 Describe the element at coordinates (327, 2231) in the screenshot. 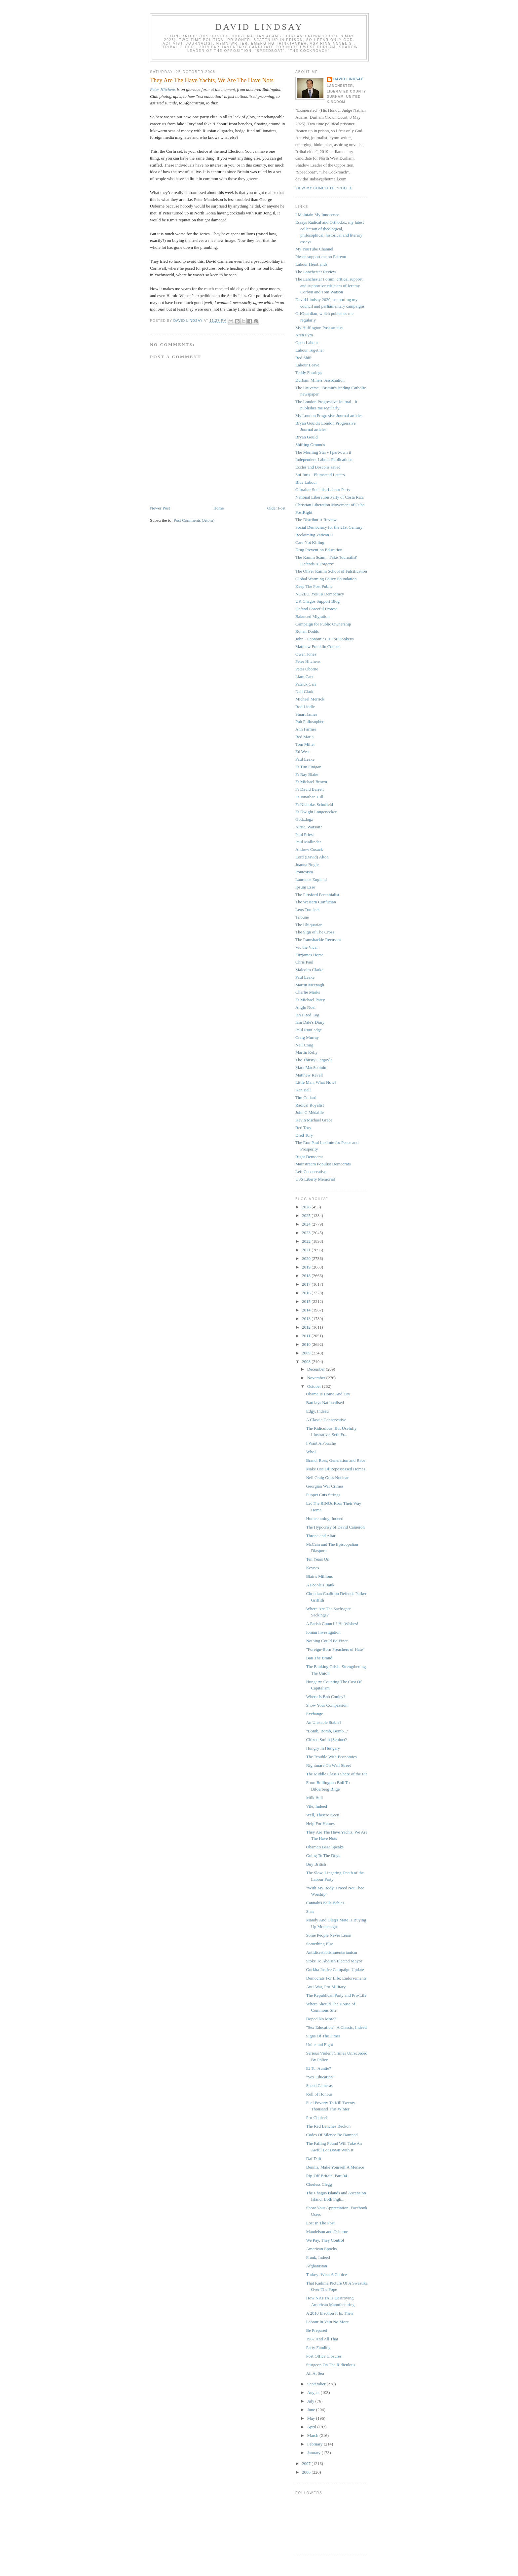

I see `Mandelson and Osborne` at that location.